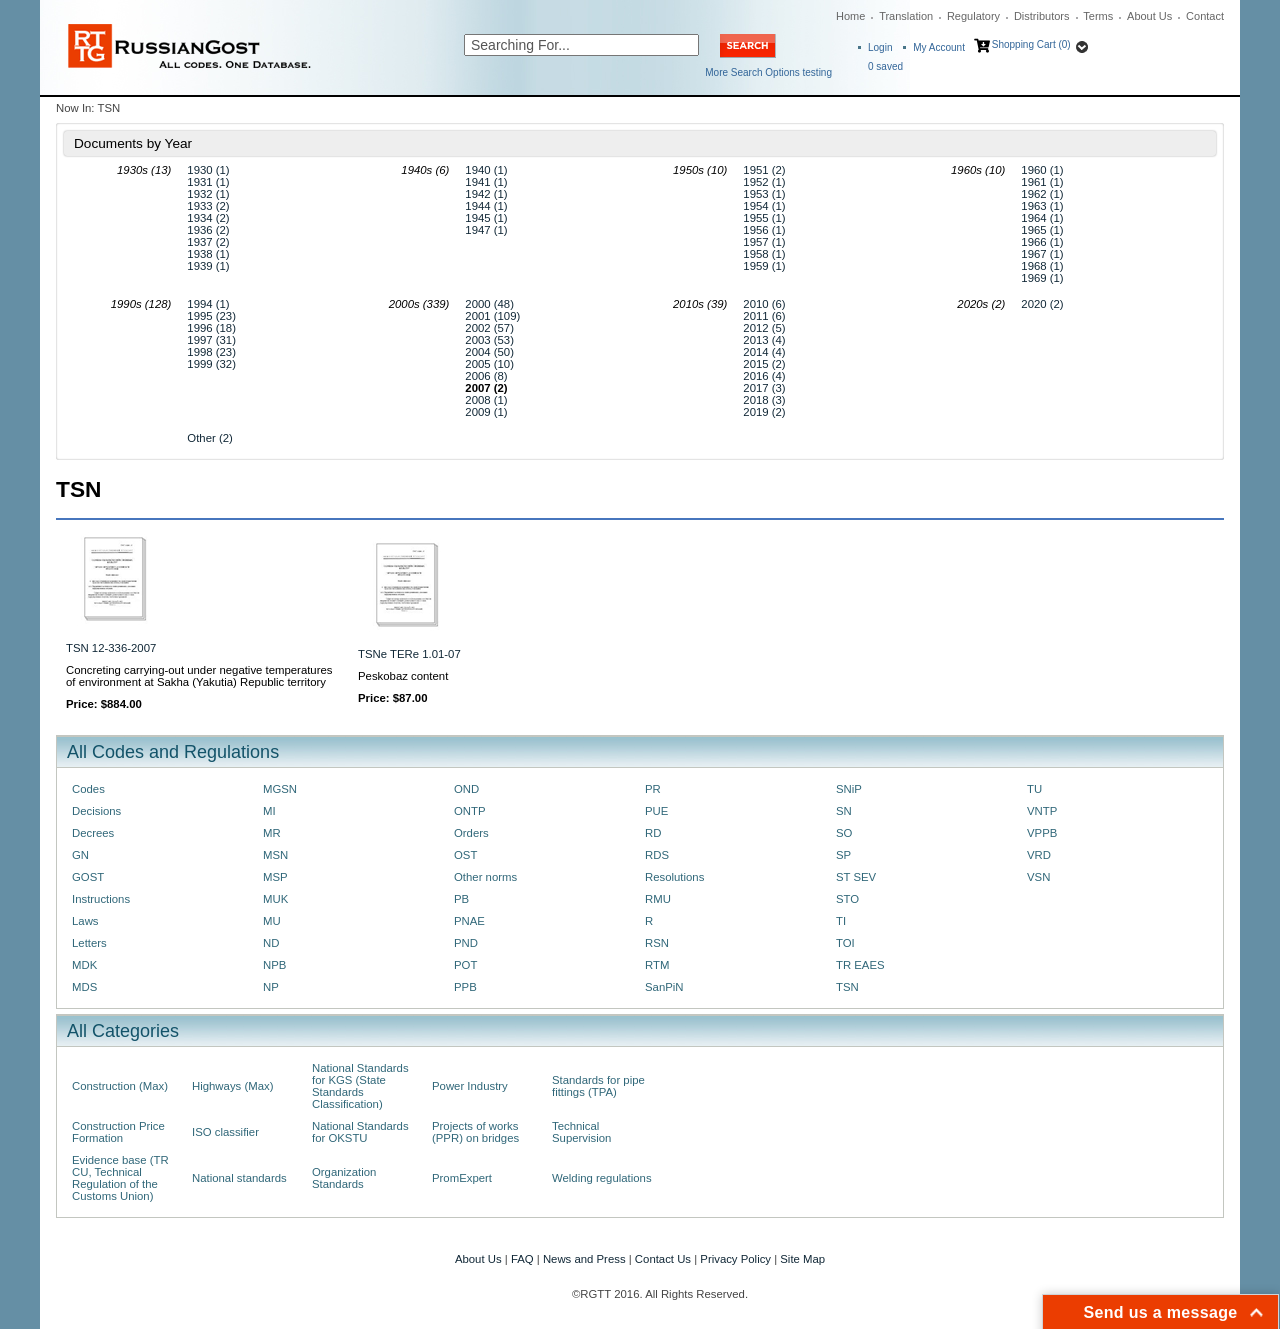  Describe the element at coordinates (764, 328) in the screenshot. I see `2012 (5)` at that location.